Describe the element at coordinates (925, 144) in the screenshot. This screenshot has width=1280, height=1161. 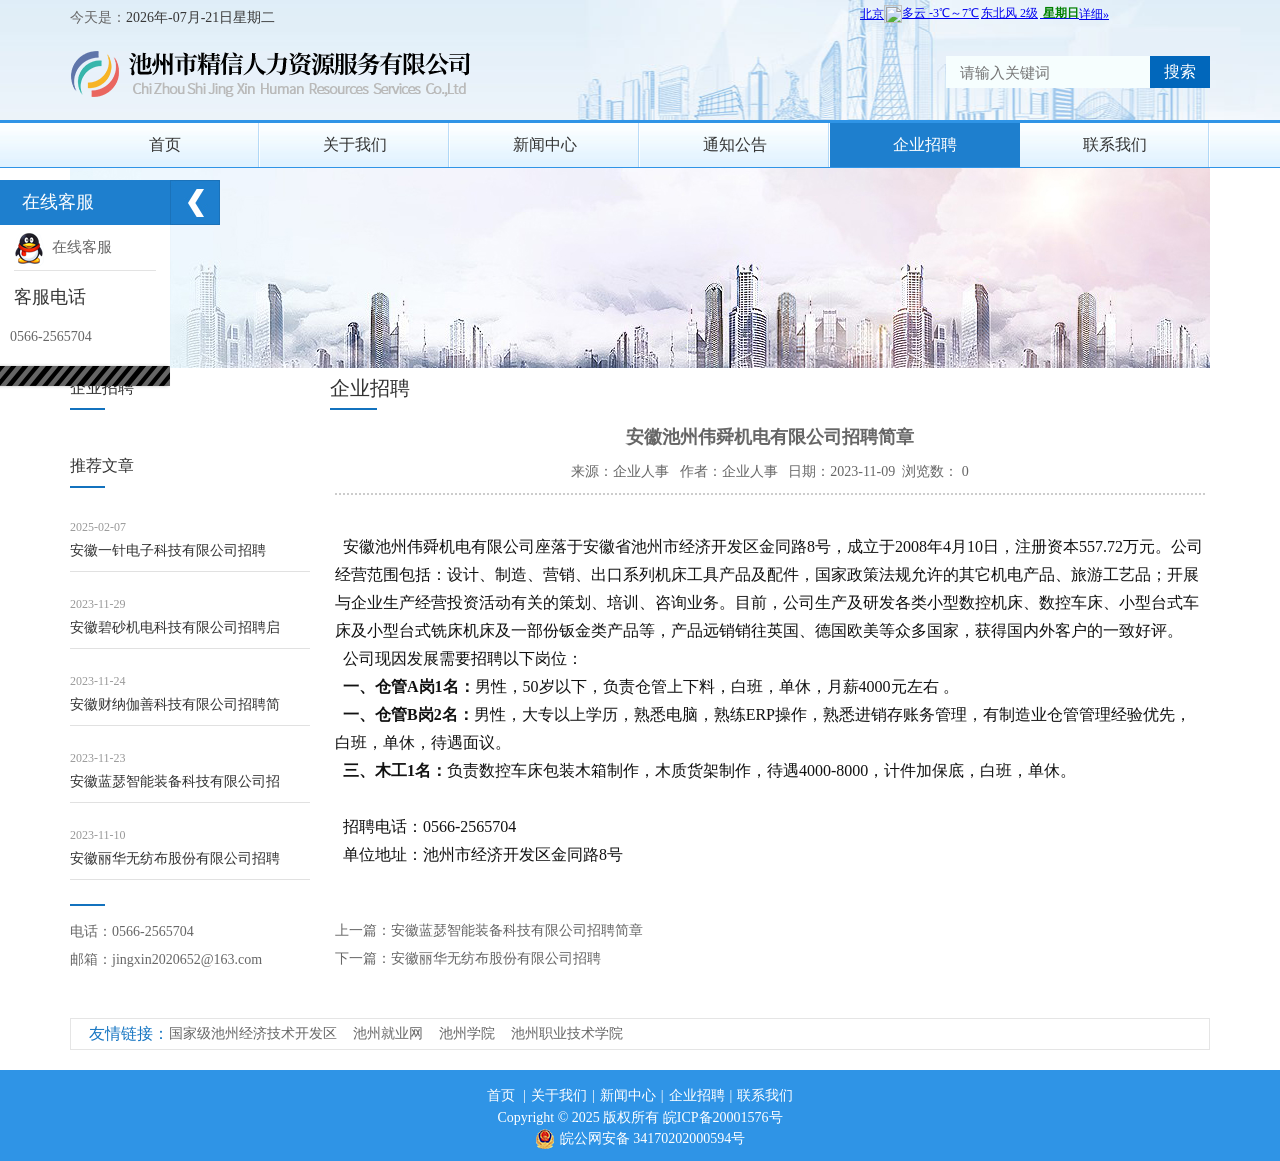
I see `企业招聘` at that location.